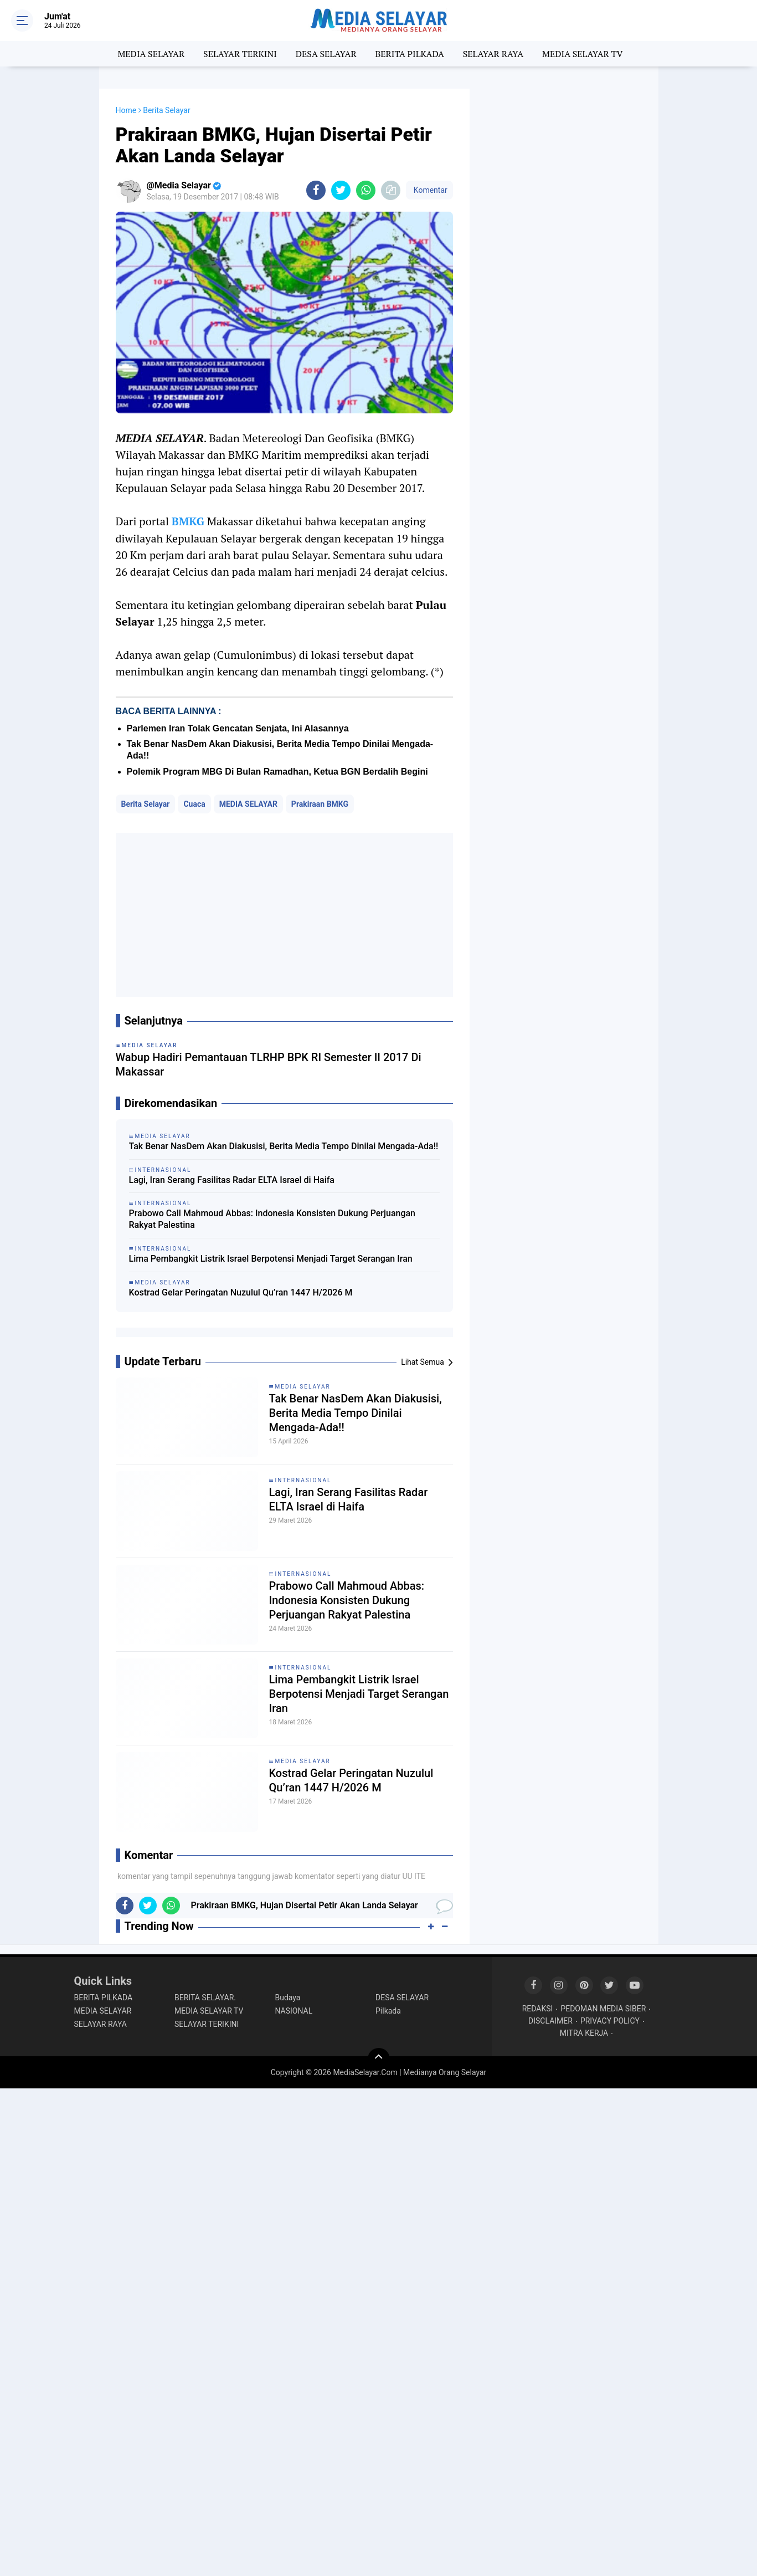 The height and width of the screenshot is (2576, 757). Describe the element at coordinates (206, 2024) in the screenshot. I see `SELAYAR TERIKINI` at that location.